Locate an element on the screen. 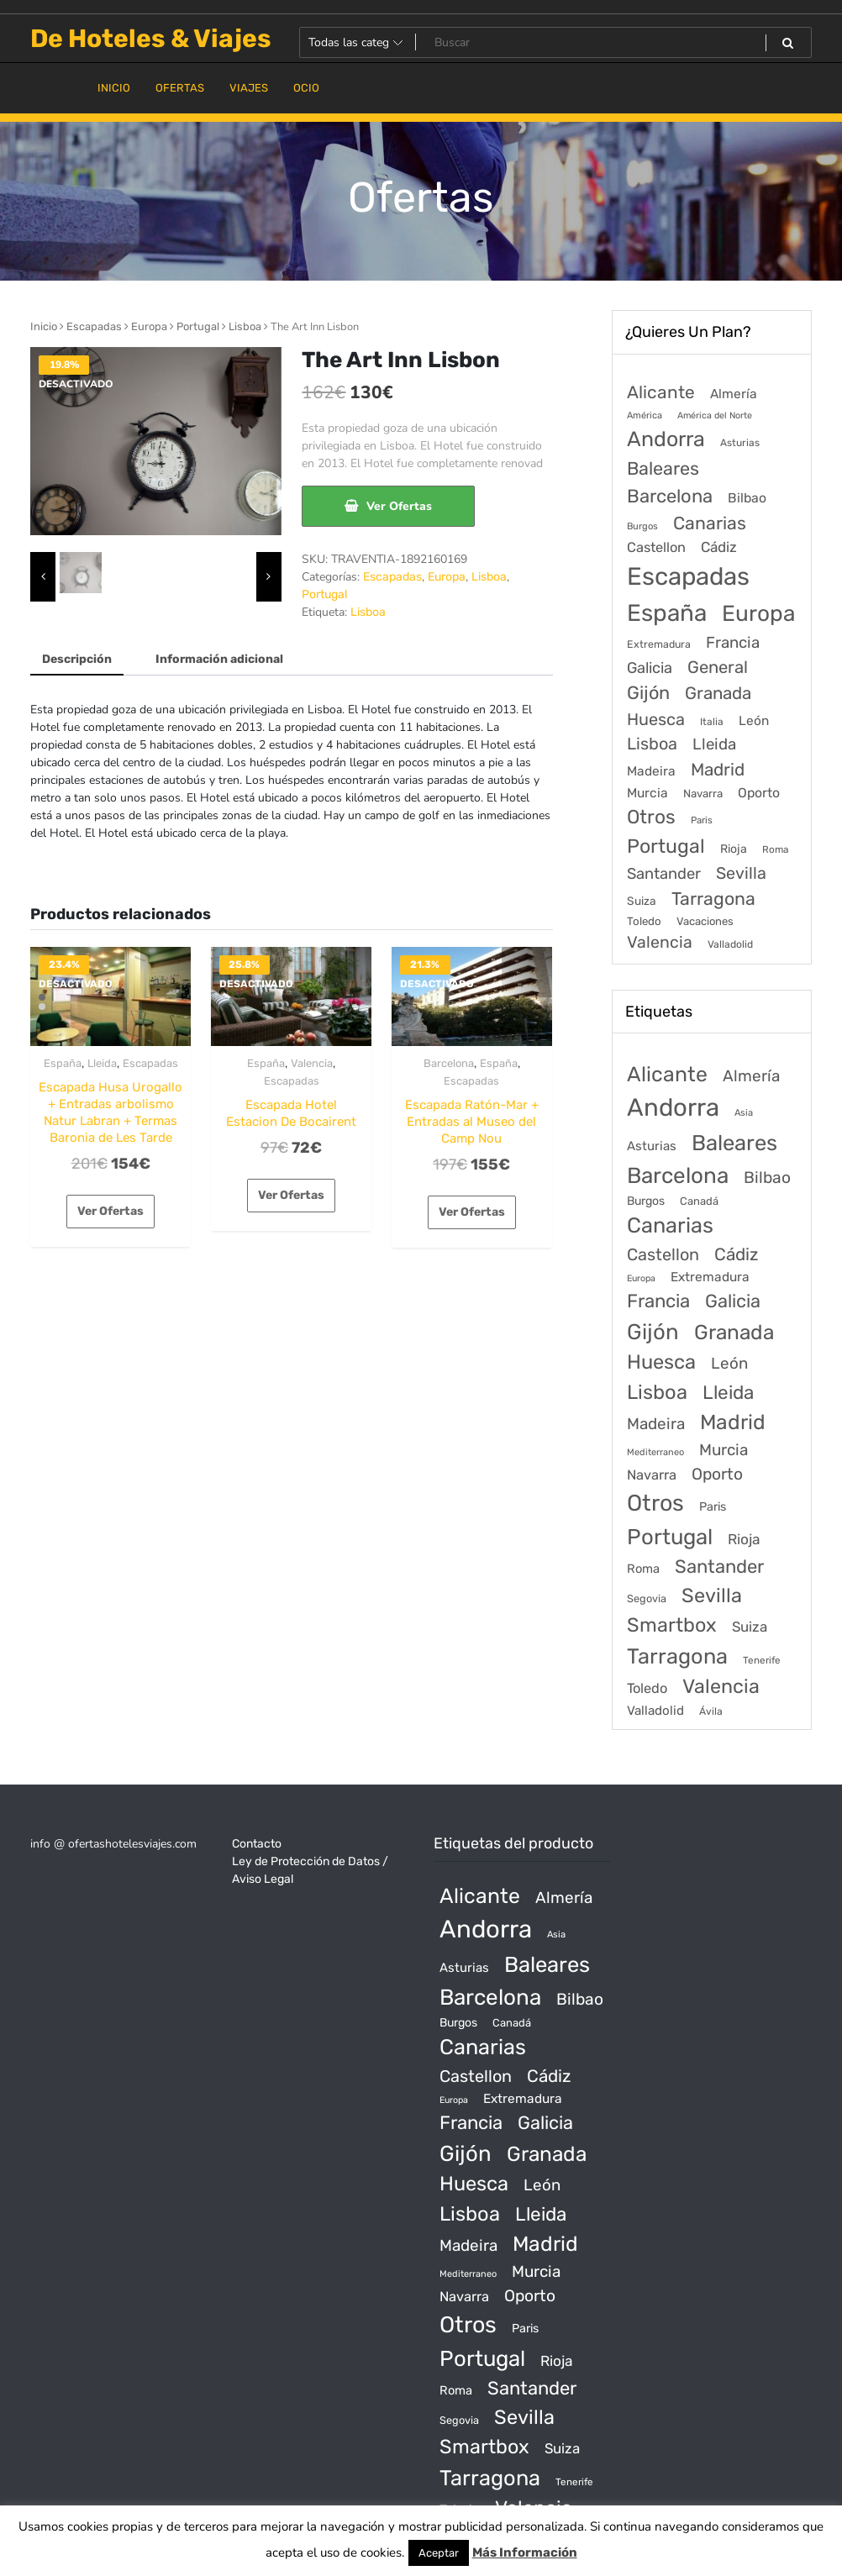 The image size is (842, 2576). Escapadas is located at coordinates (94, 326).